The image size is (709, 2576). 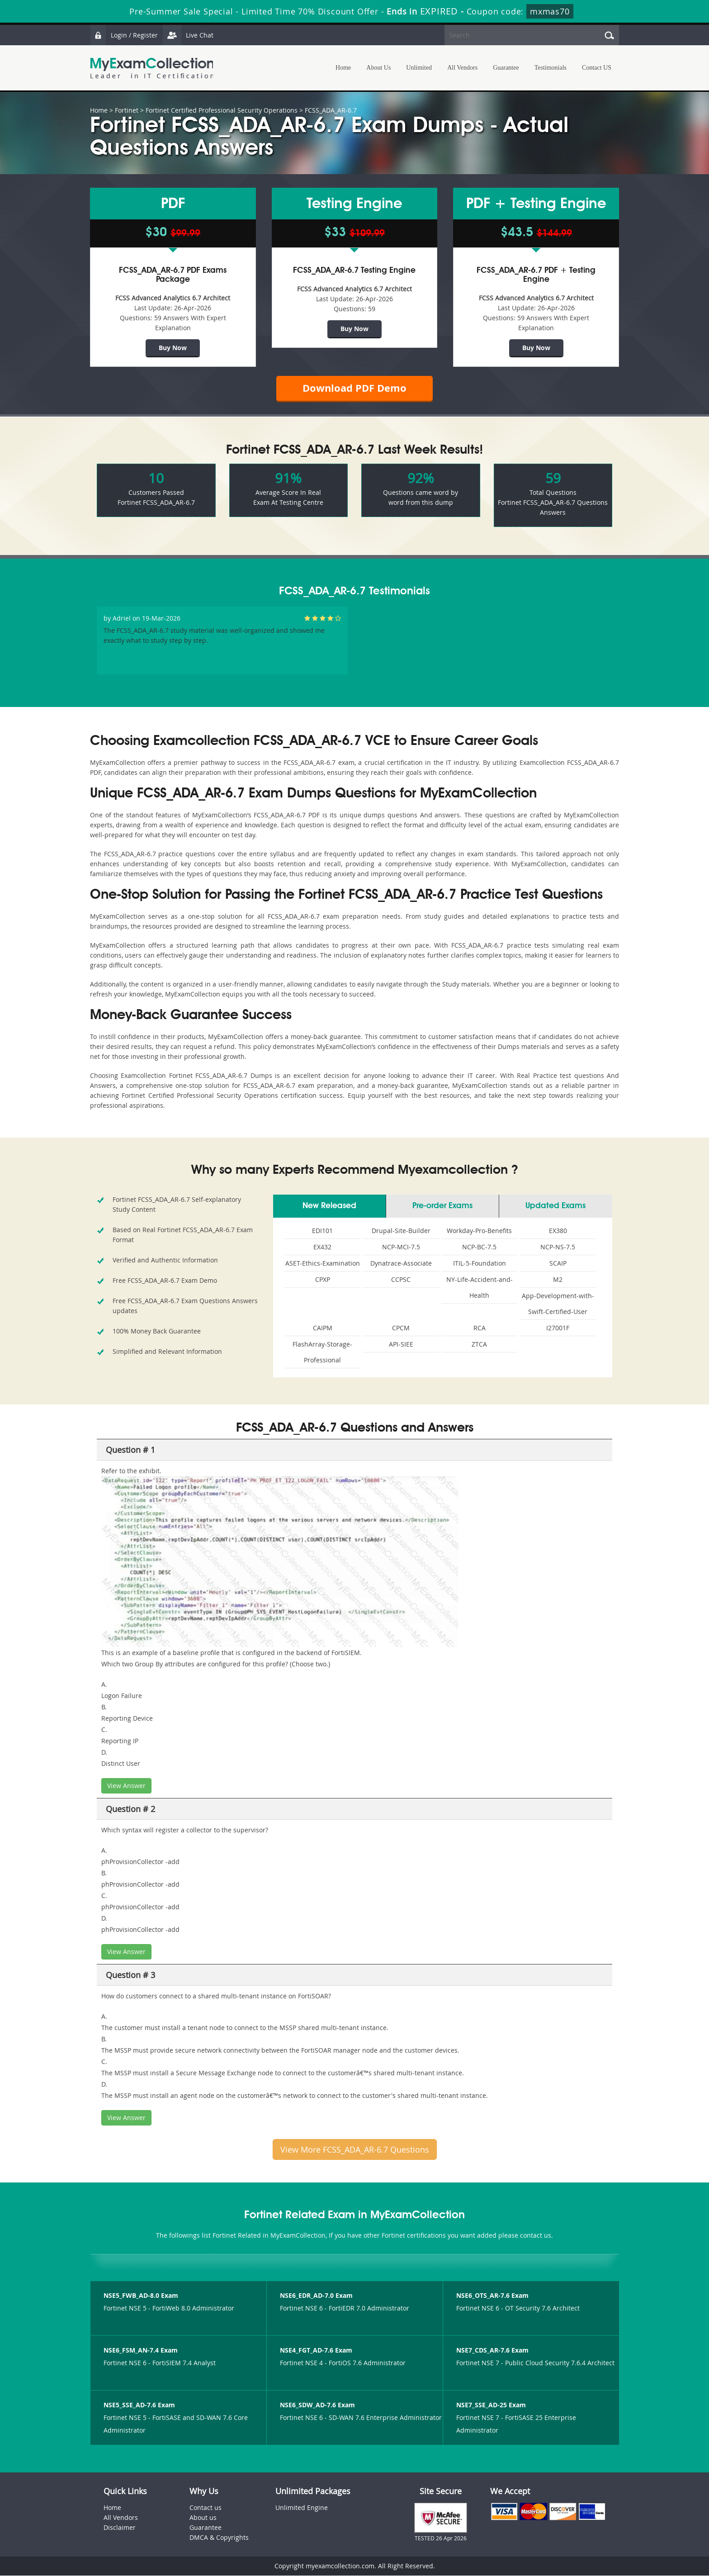 What do you see at coordinates (219, 2537) in the screenshot?
I see `DMCA & Copyrights` at bounding box center [219, 2537].